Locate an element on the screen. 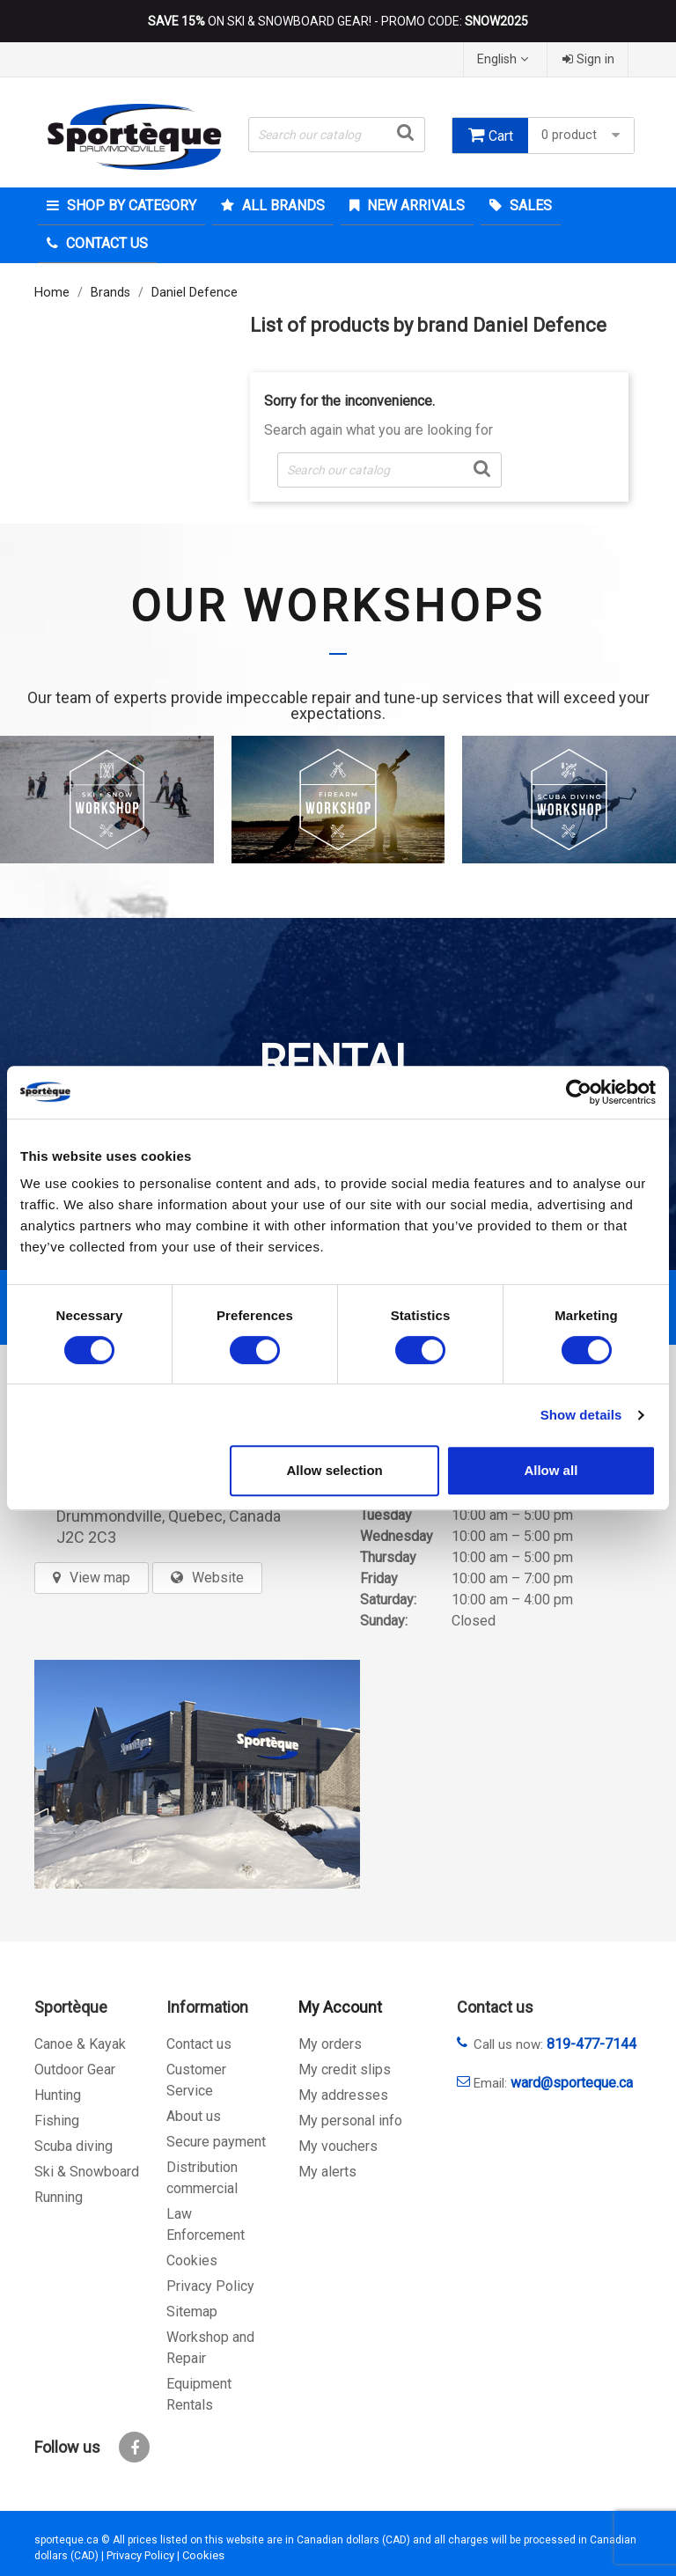  All brands is located at coordinates (282, 205).